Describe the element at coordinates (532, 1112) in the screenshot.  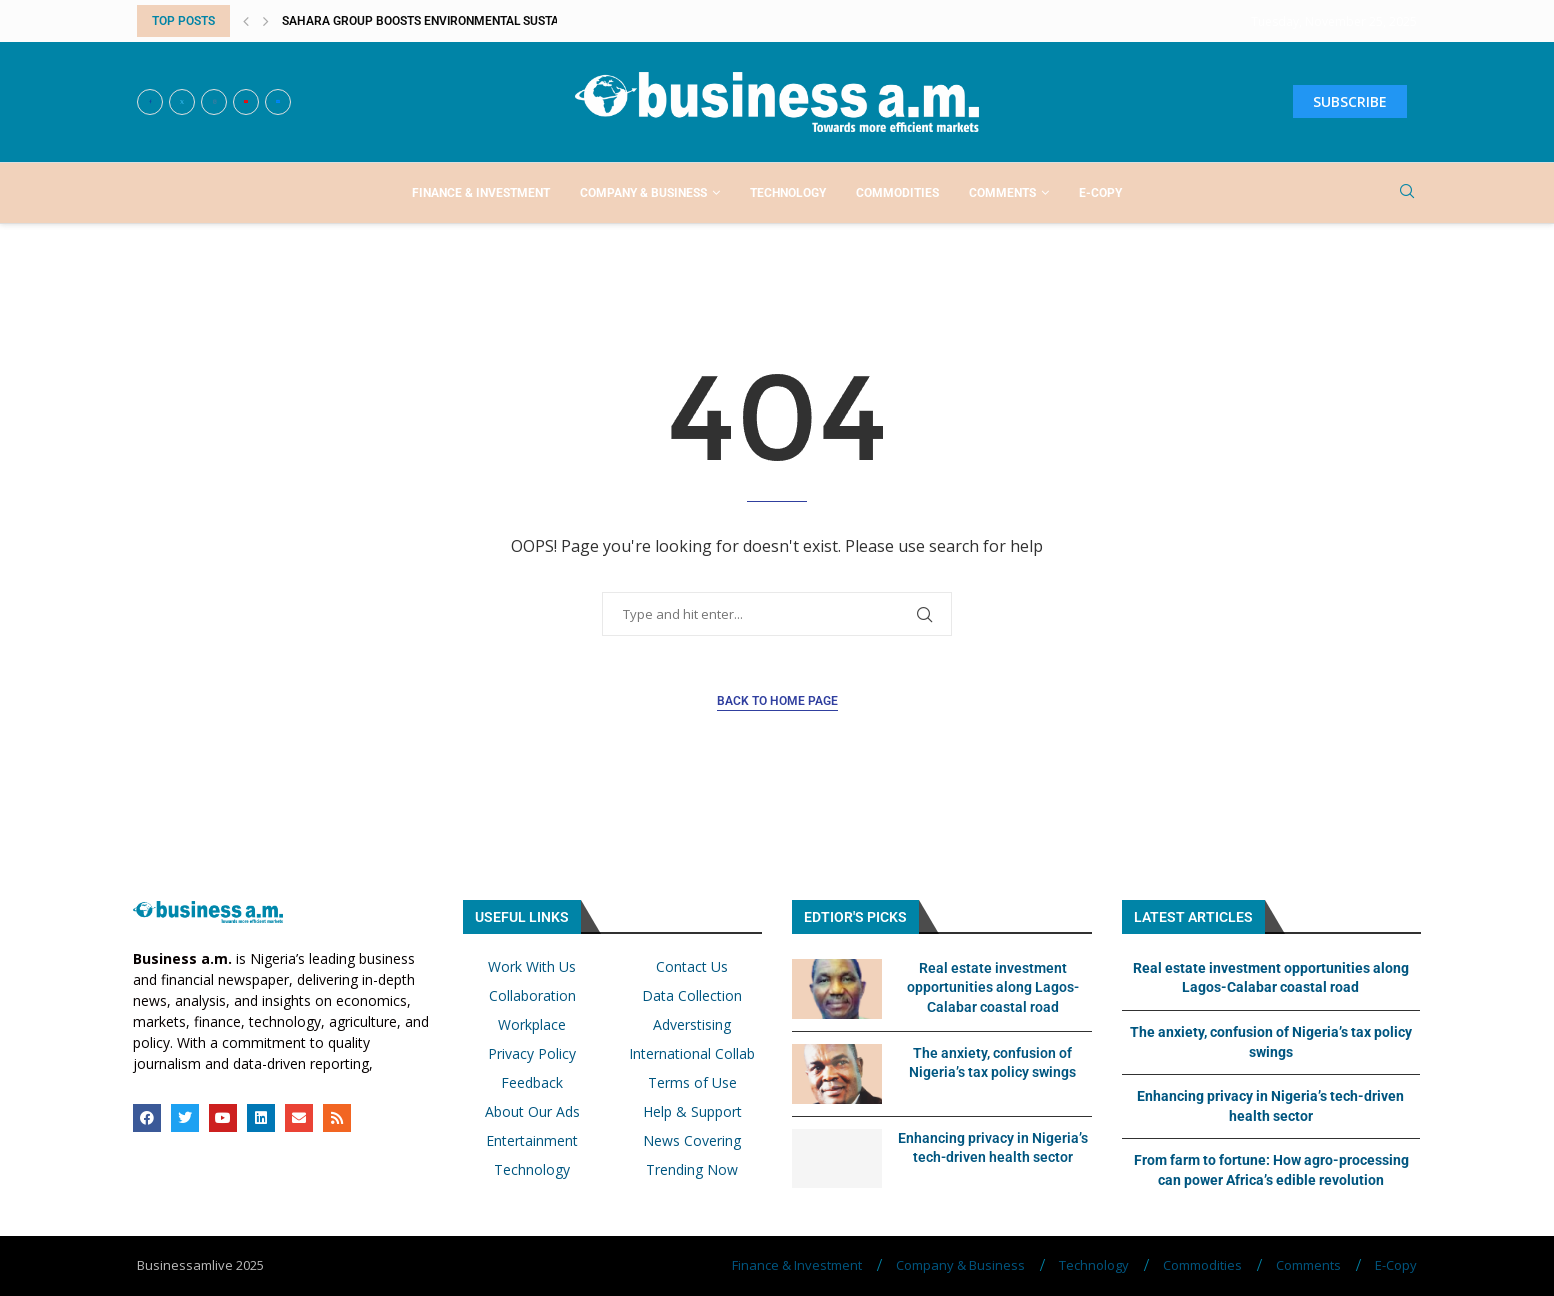
I see `About Our Ads` at that location.